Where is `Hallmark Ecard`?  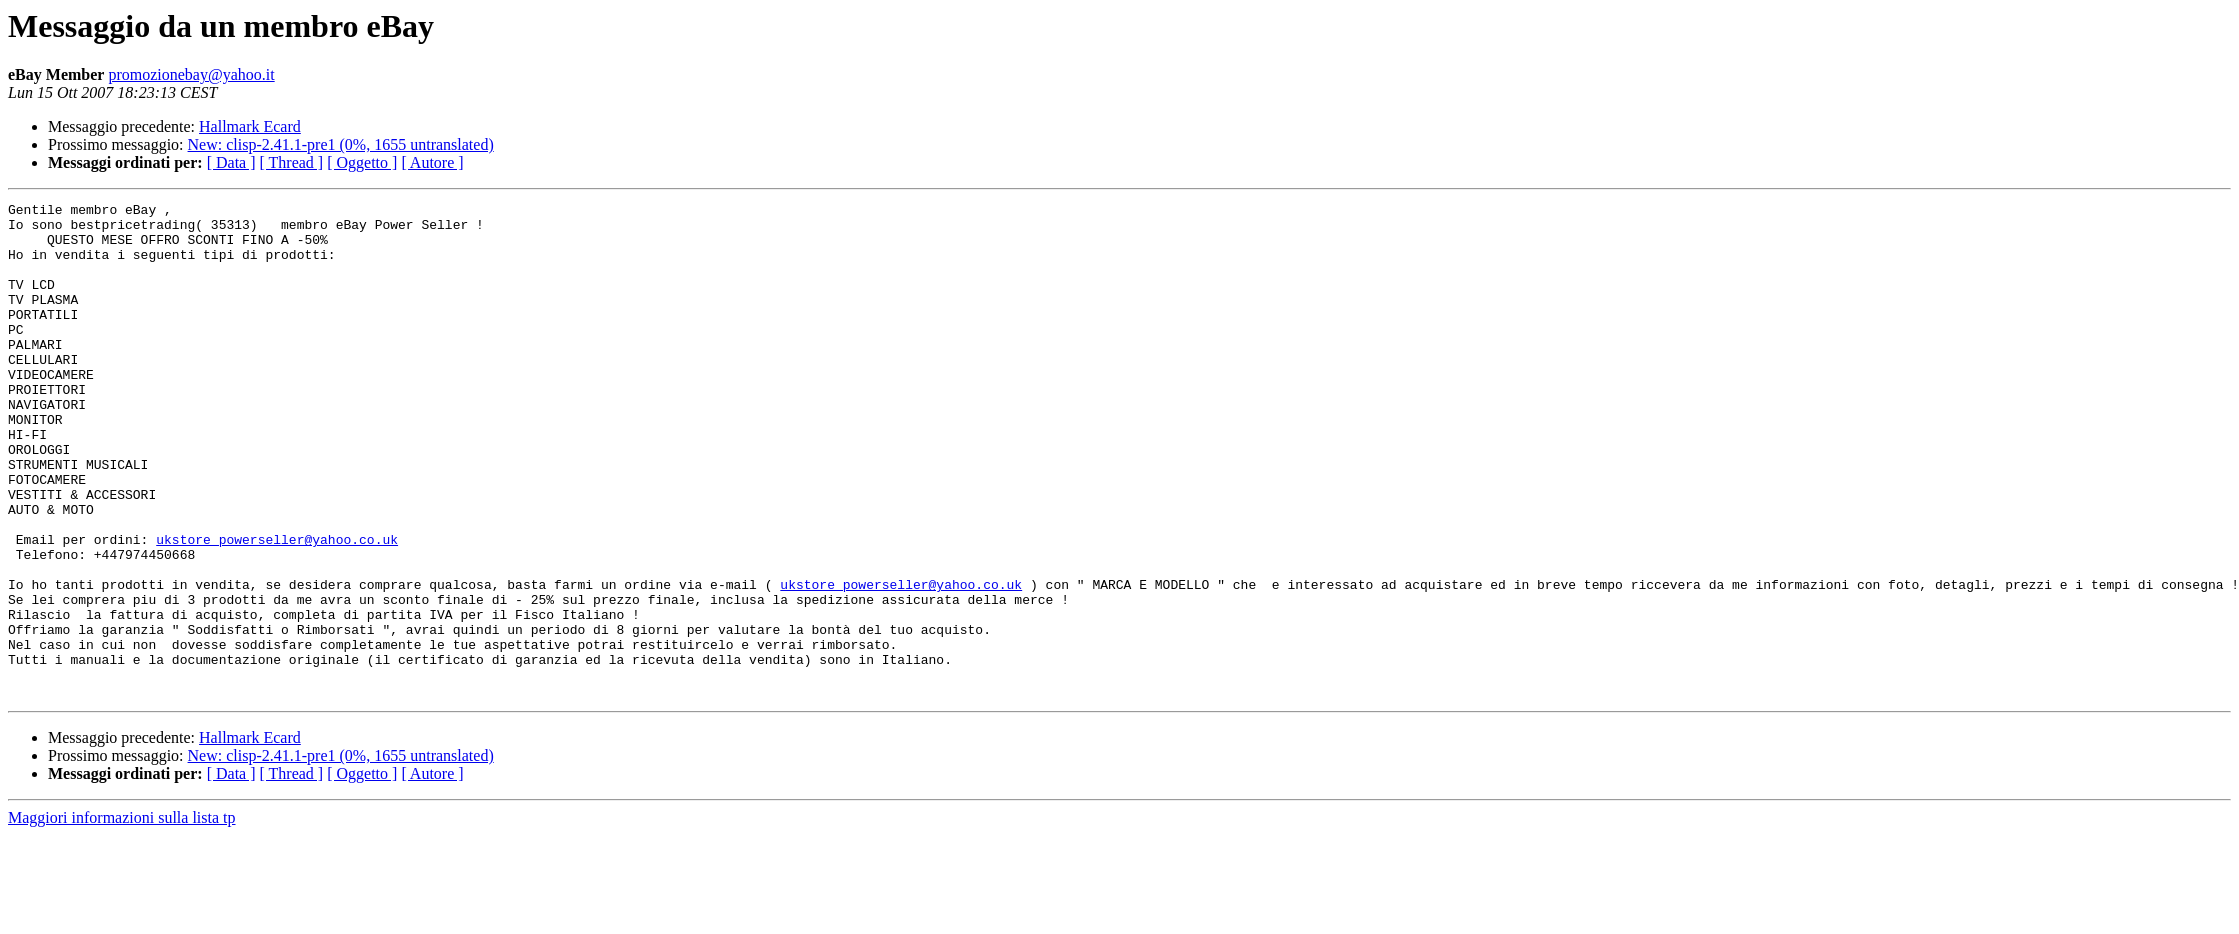
Hallmark Ecard is located at coordinates (250, 126).